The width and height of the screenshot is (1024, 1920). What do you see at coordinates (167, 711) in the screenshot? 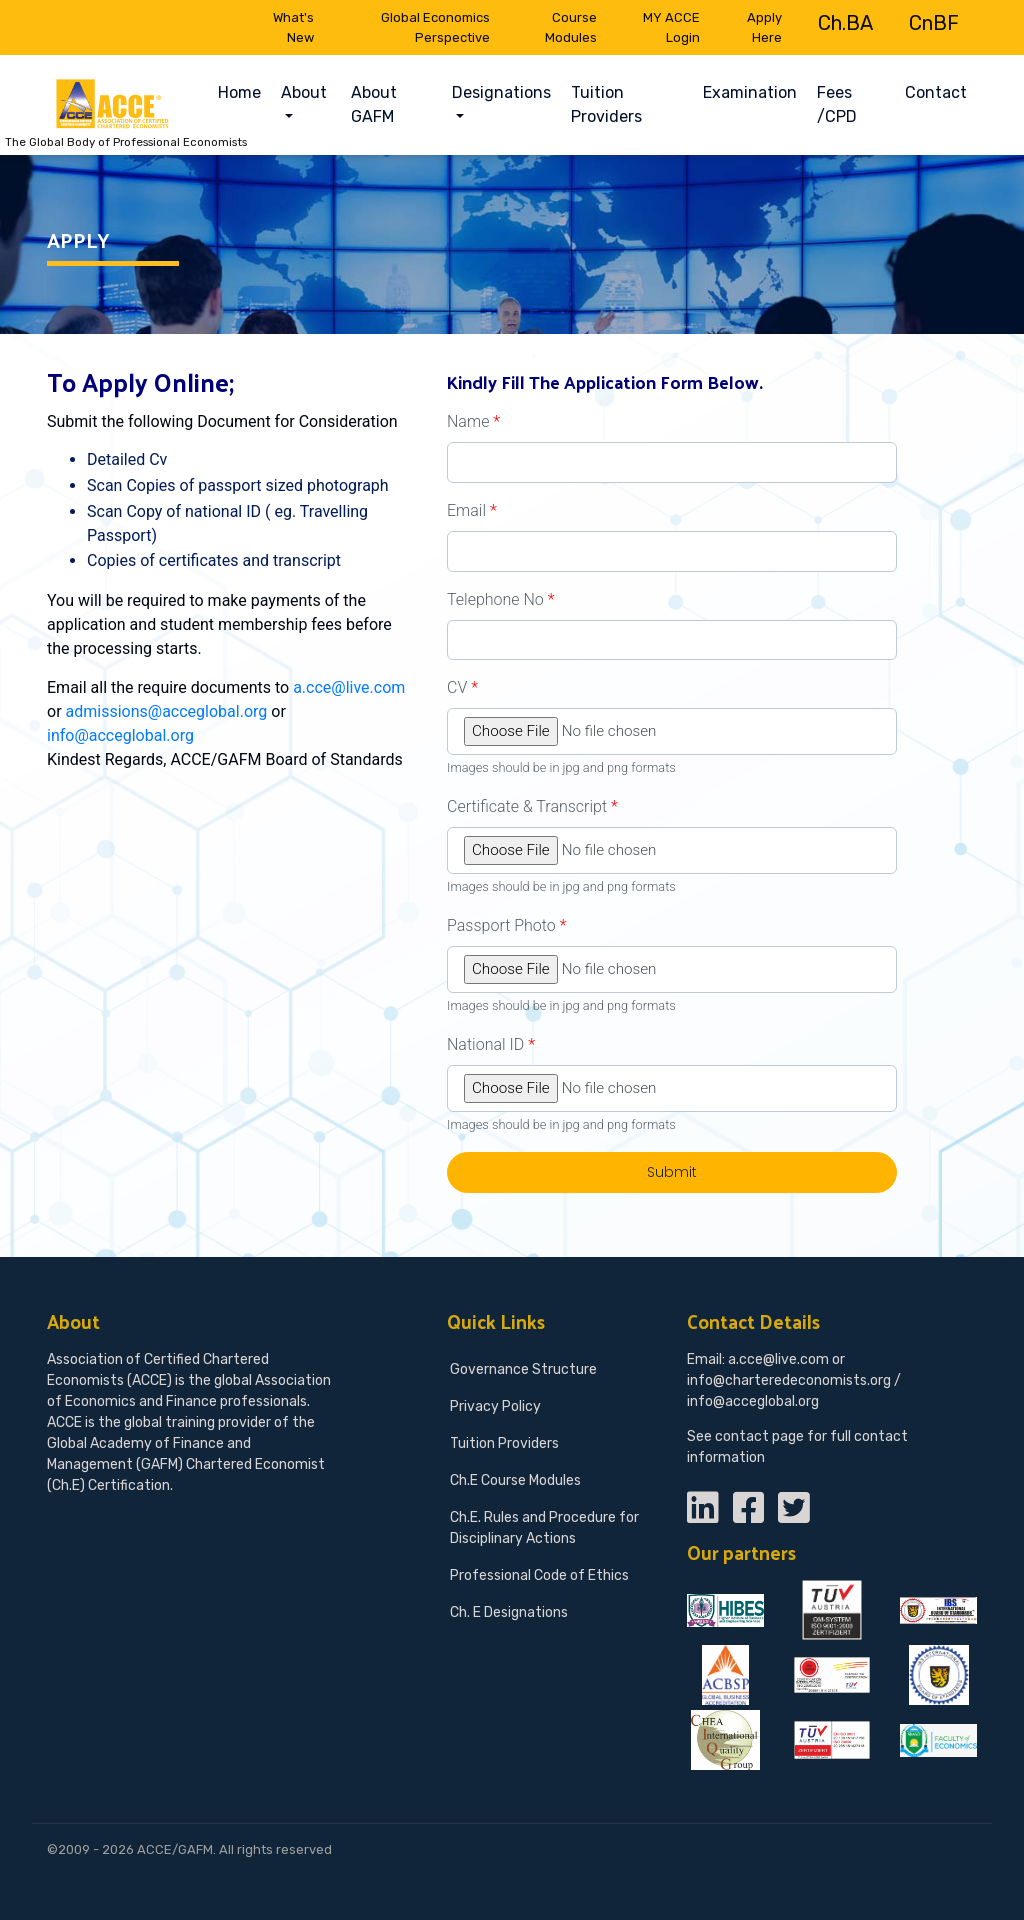
I see `admissions@acceglobal.org` at bounding box center [167, 711].